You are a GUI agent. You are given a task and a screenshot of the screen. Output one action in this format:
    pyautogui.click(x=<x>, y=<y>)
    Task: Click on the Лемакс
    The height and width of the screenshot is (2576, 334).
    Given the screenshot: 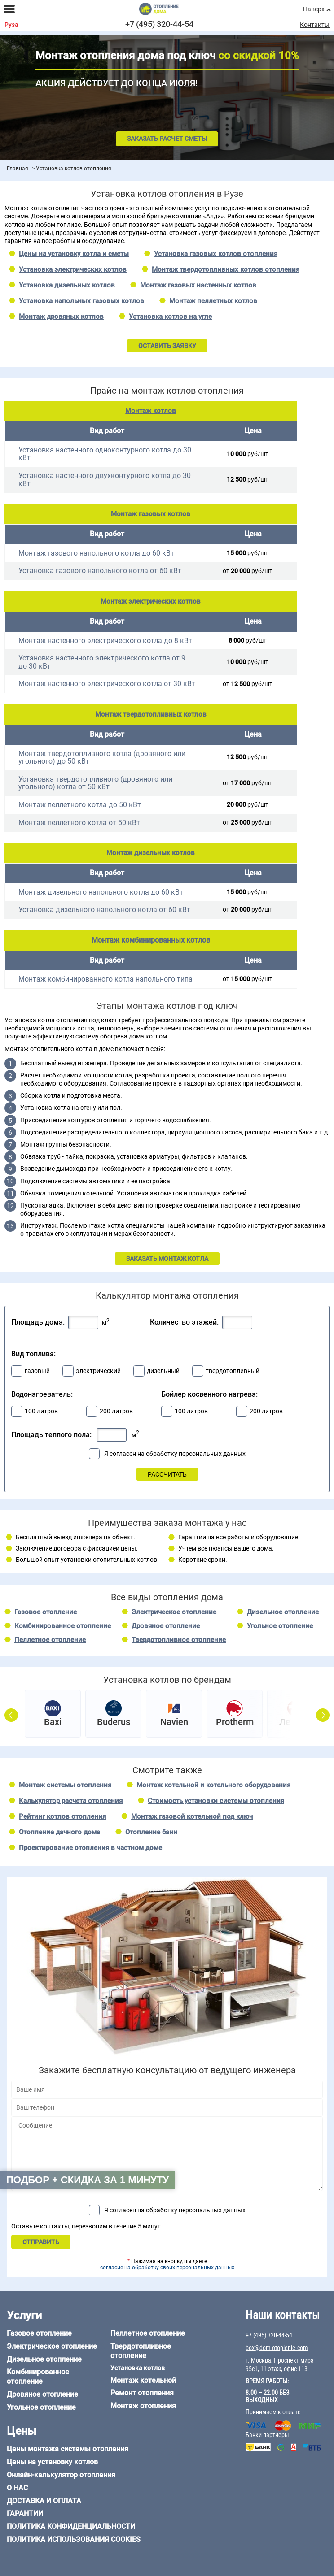 What is the action you would take?
    pyautogui.click(x=295, y=1721)
    